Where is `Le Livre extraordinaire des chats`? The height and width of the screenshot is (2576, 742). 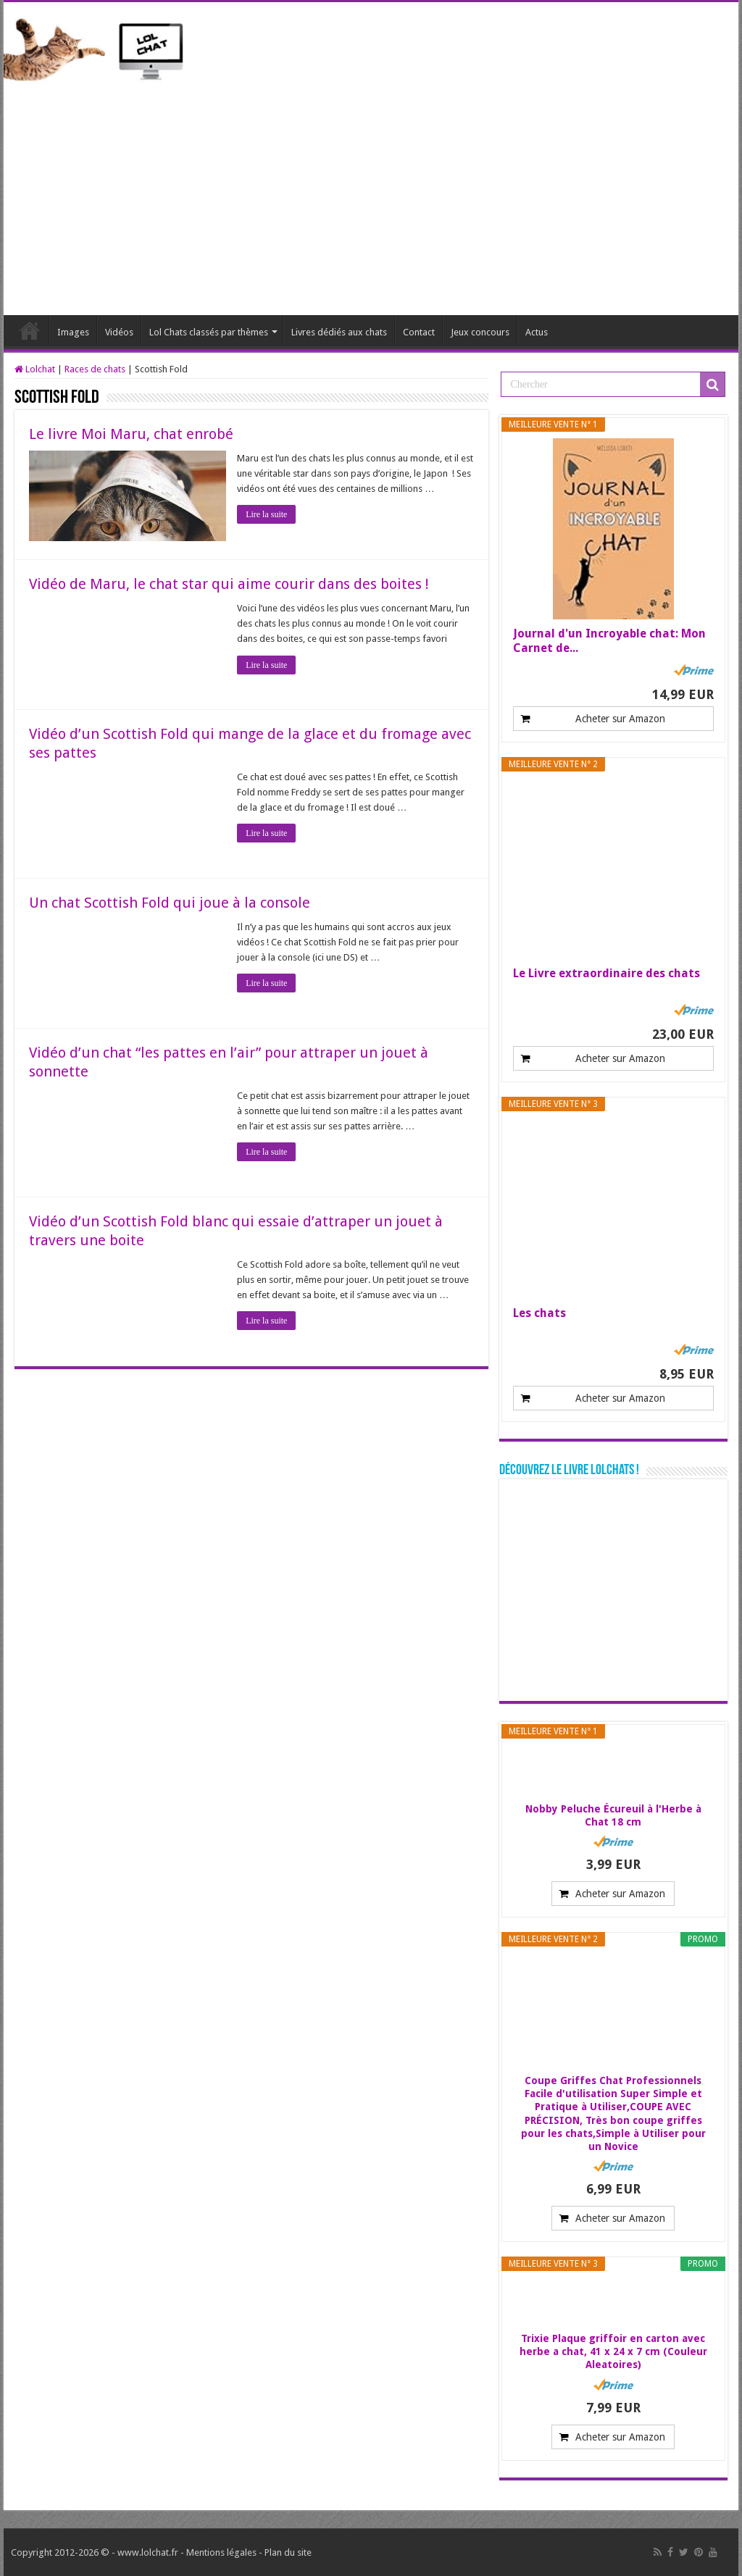
Le Livre extraordinaire des chats is located at coordinates (606, 973).